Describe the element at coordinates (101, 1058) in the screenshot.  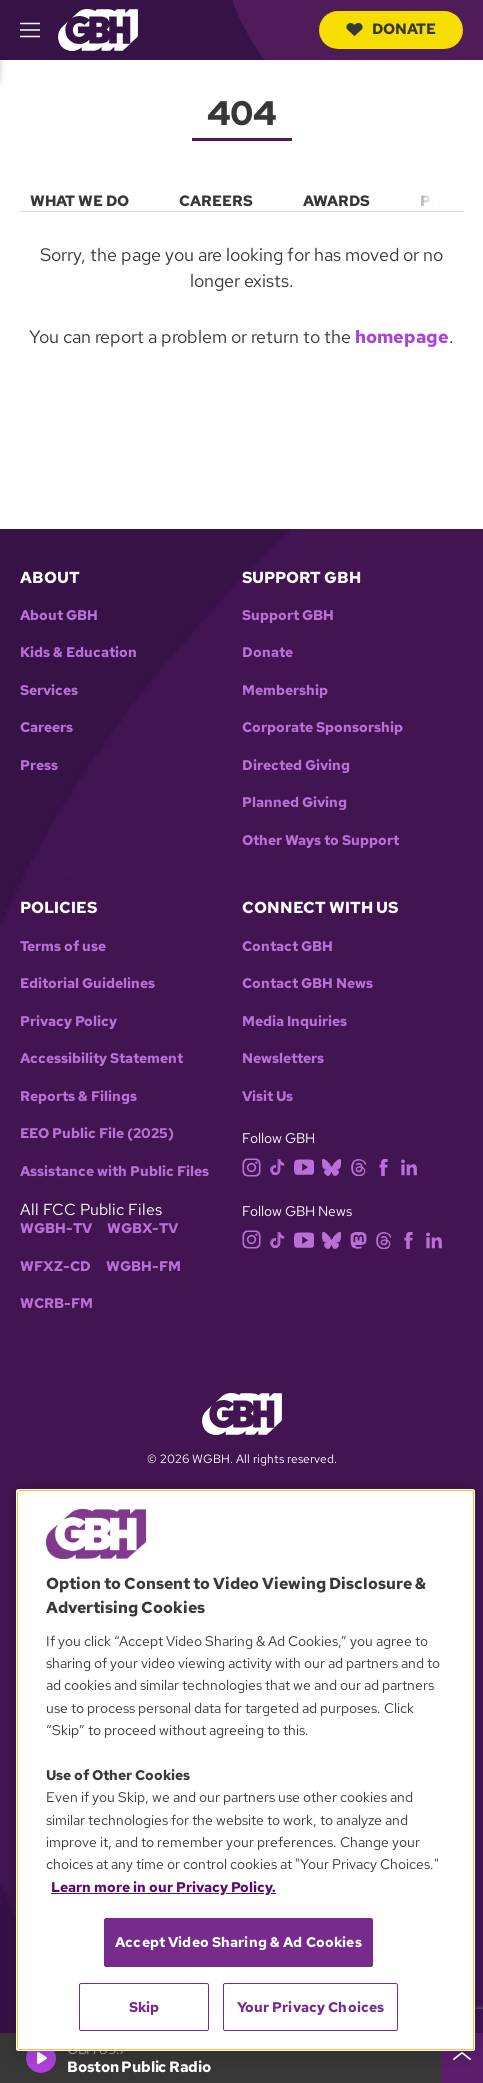
I see `Accessibility Statement` at that location.